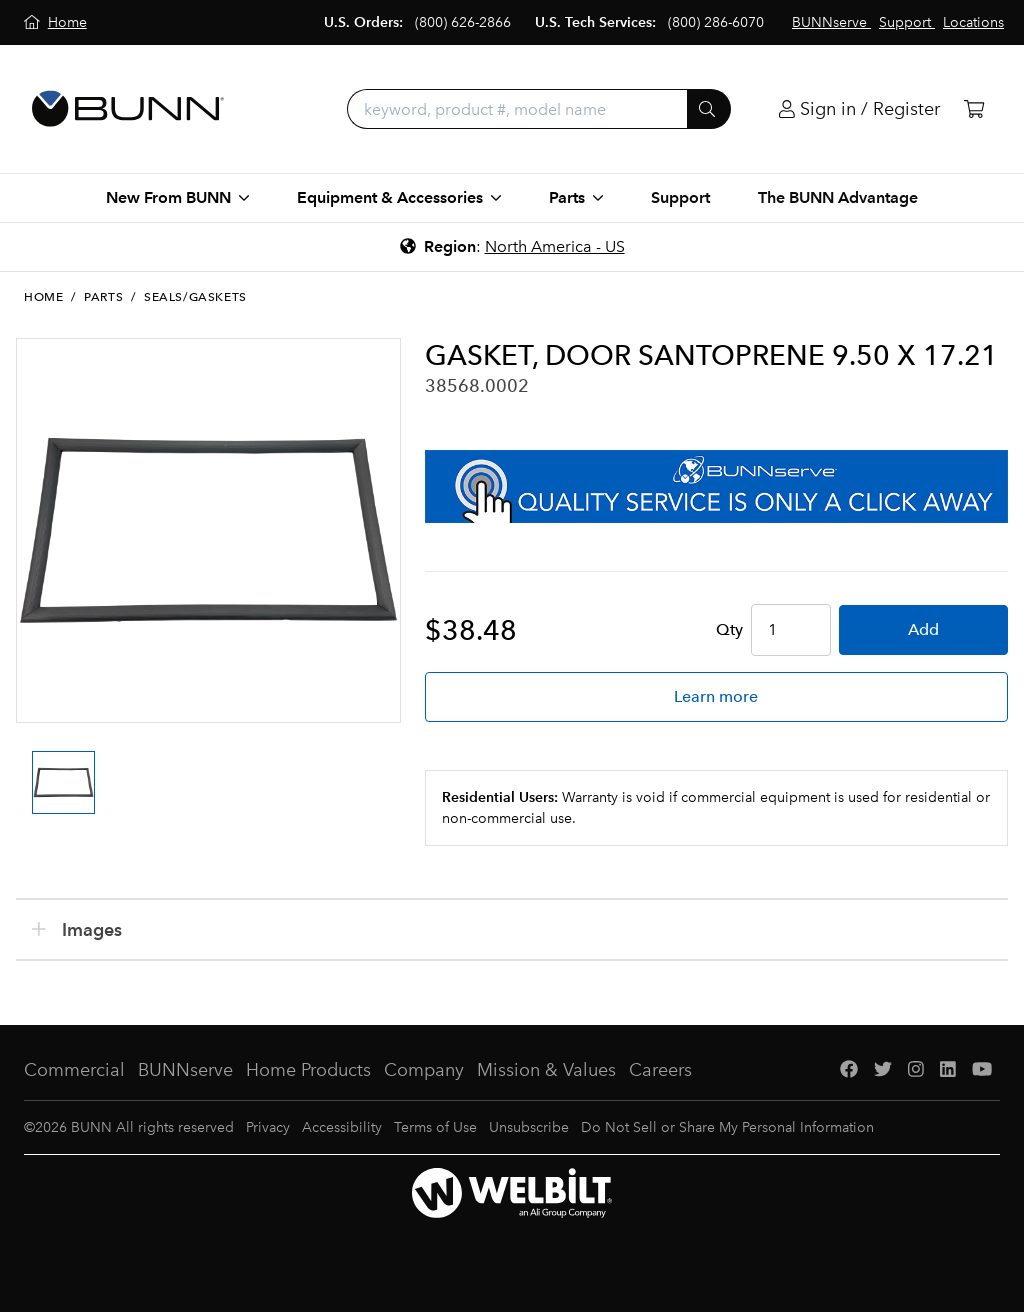  Describe the element at coordinates (838, 197) in the screenshot. I see `The BUNN Advantage` at that location.